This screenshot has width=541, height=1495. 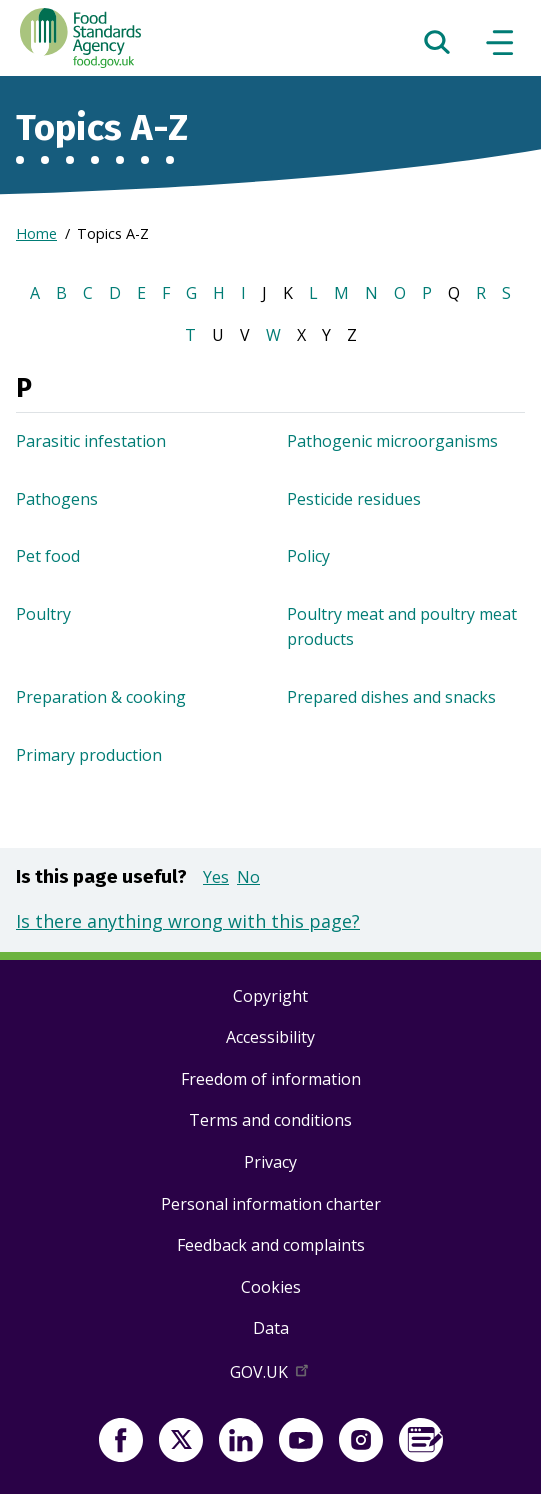 I want to click on GOV.UK, so click(x=271, y=1376).